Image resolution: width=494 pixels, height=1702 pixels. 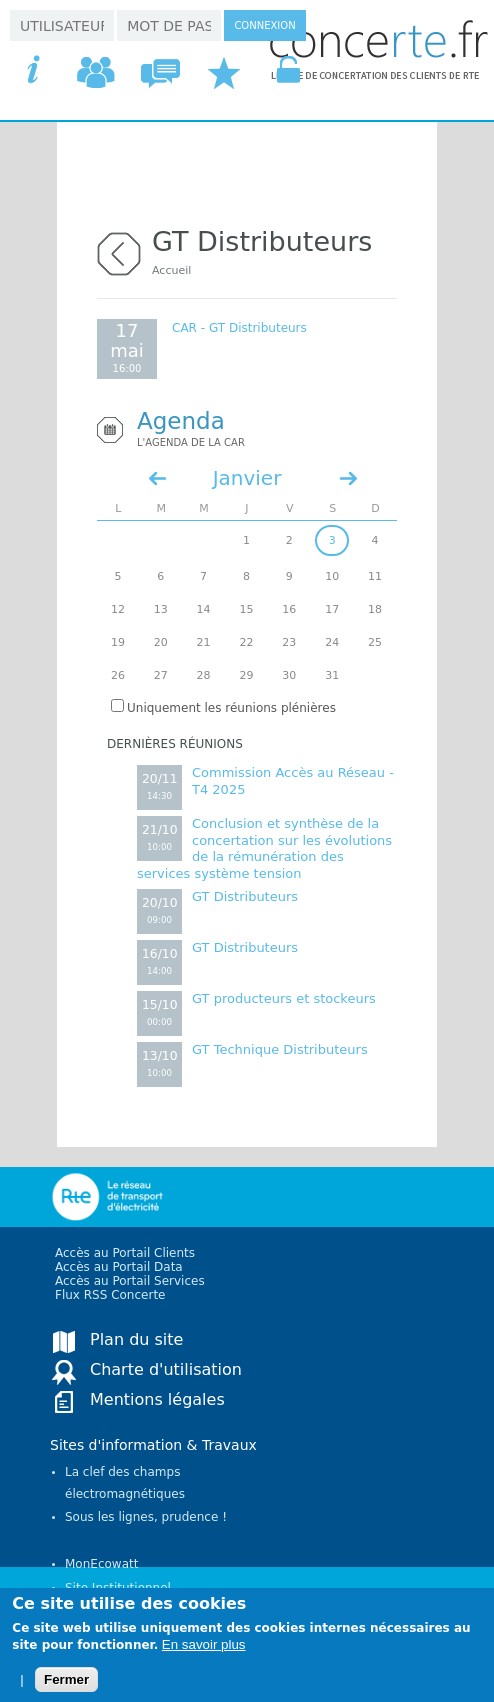 I want to click on GT Distributeurs, so click(x=245, y=896).